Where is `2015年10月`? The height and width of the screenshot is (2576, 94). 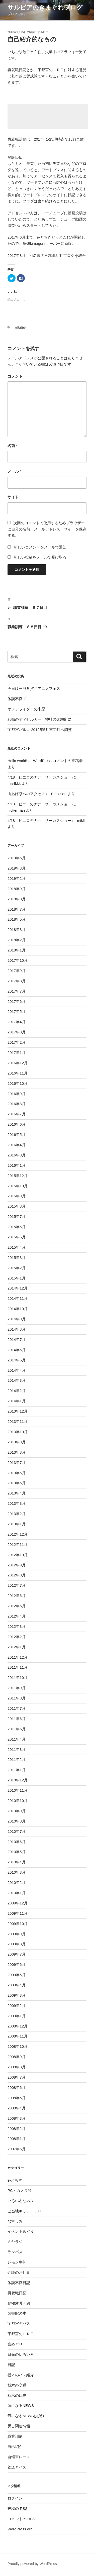 2015年10月 is located at coordinates (18, 1186).